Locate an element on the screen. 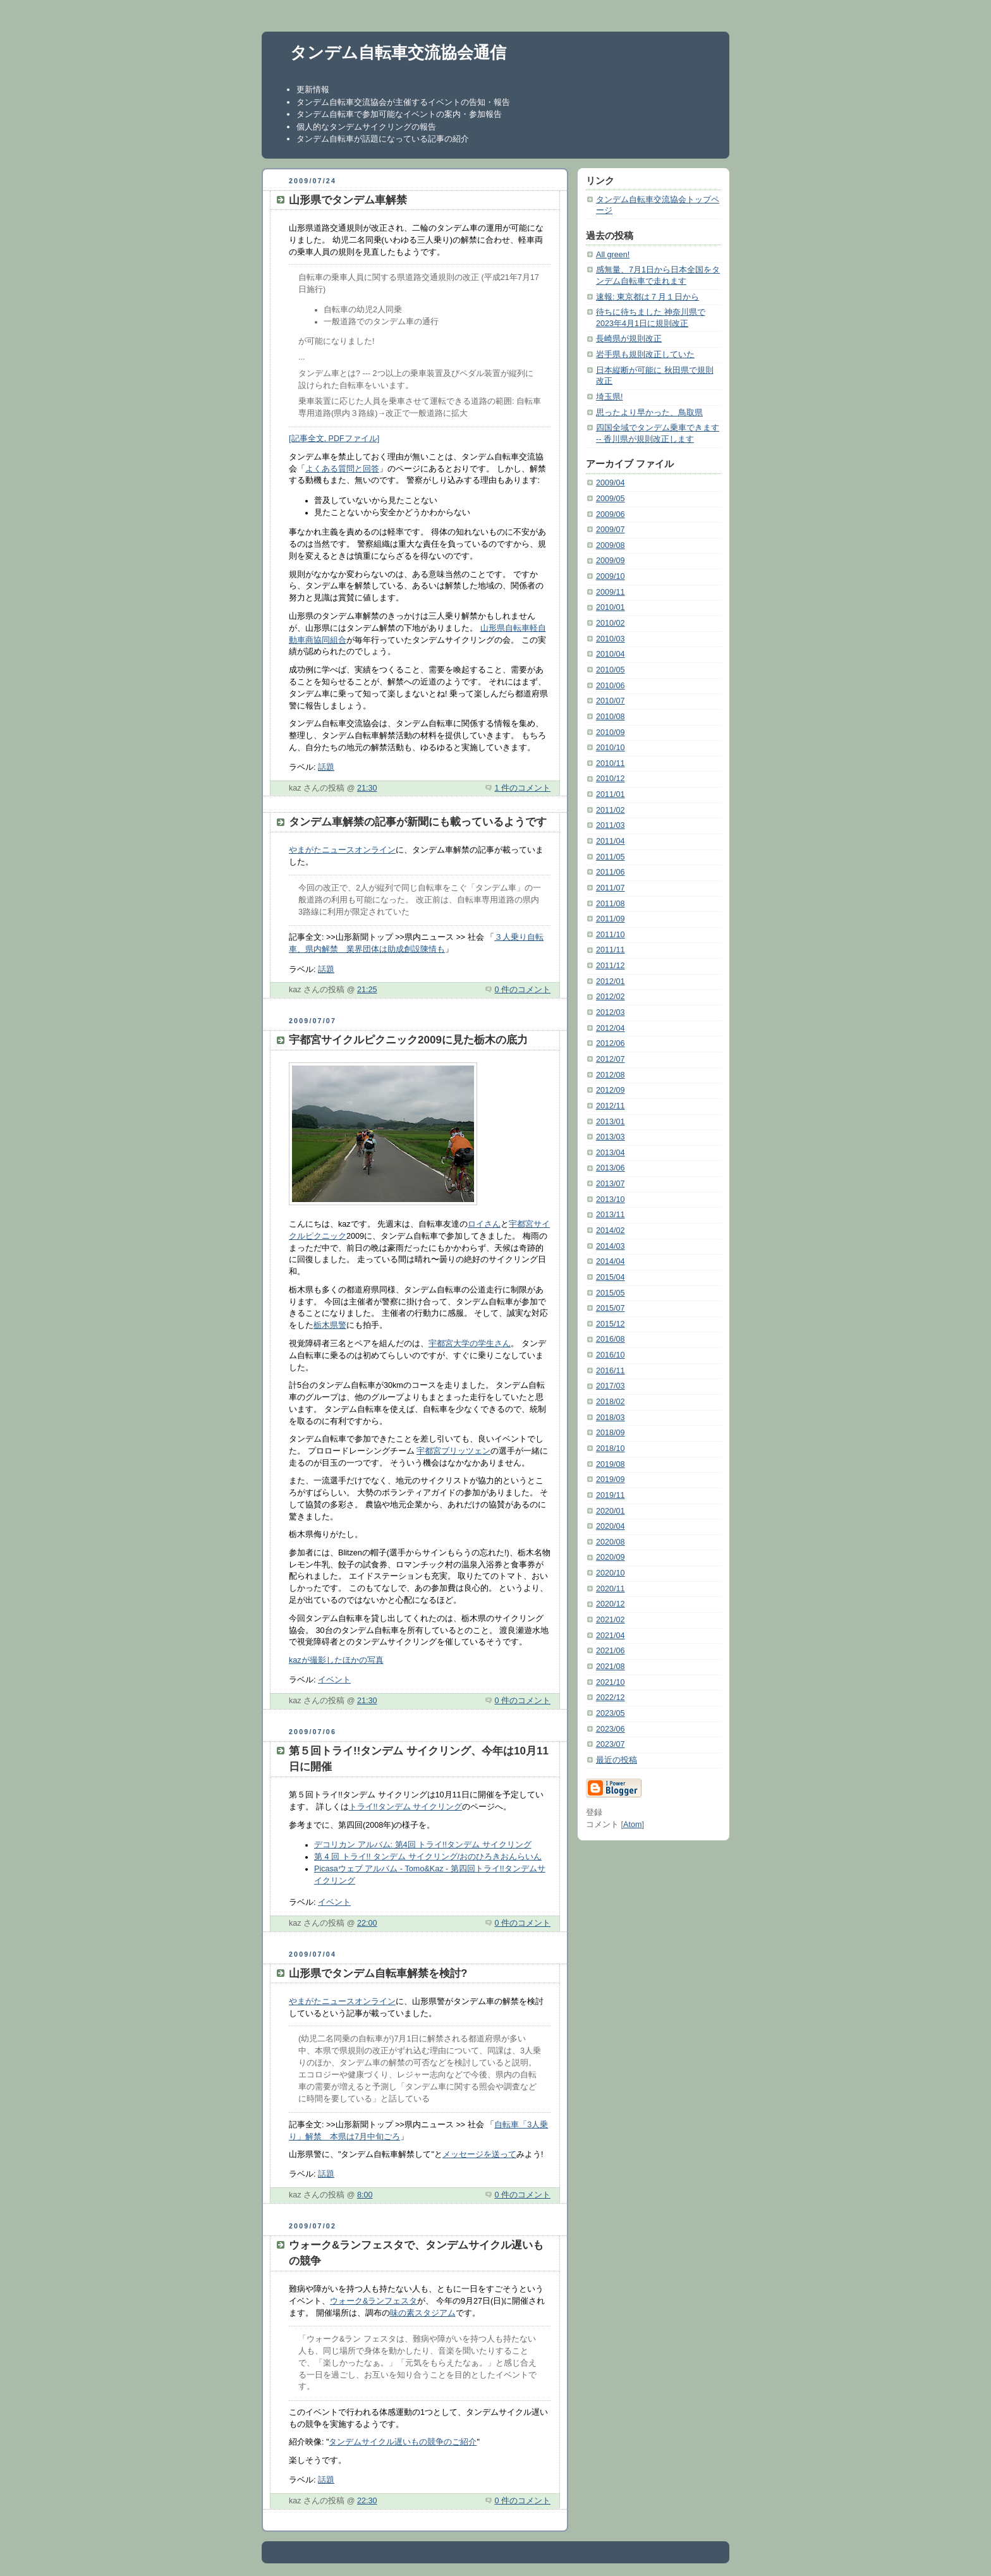  話題 is located at coordinates (326, 767).